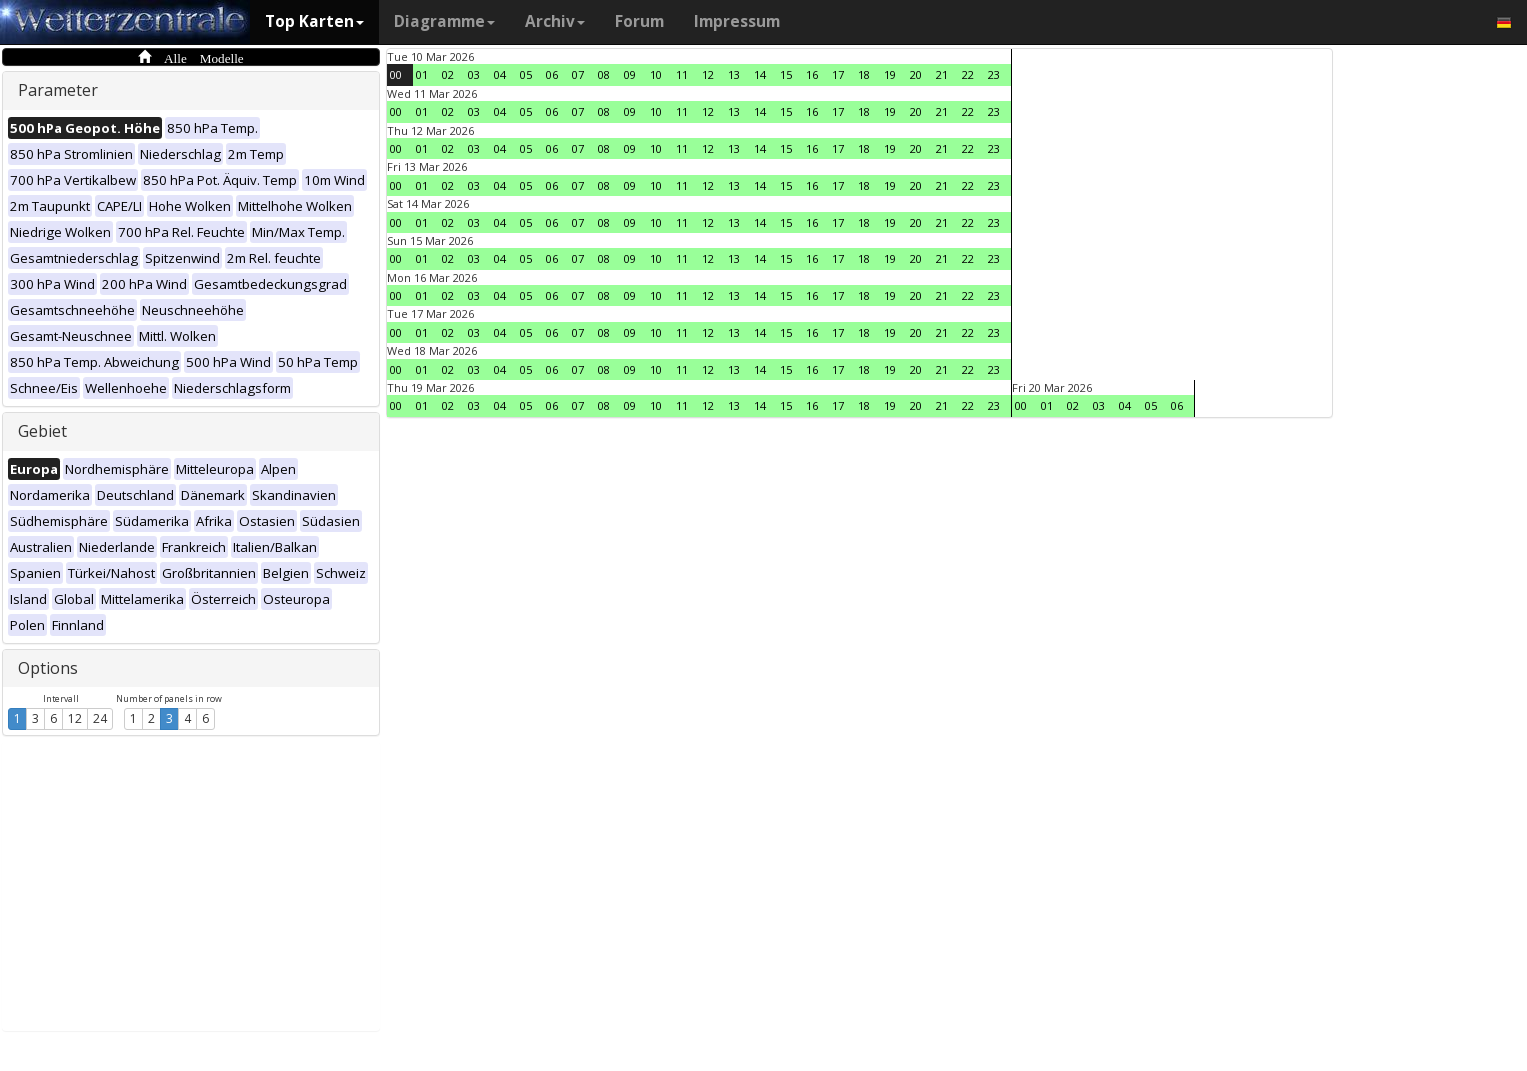  I want to click on 01, so click(422, 74).